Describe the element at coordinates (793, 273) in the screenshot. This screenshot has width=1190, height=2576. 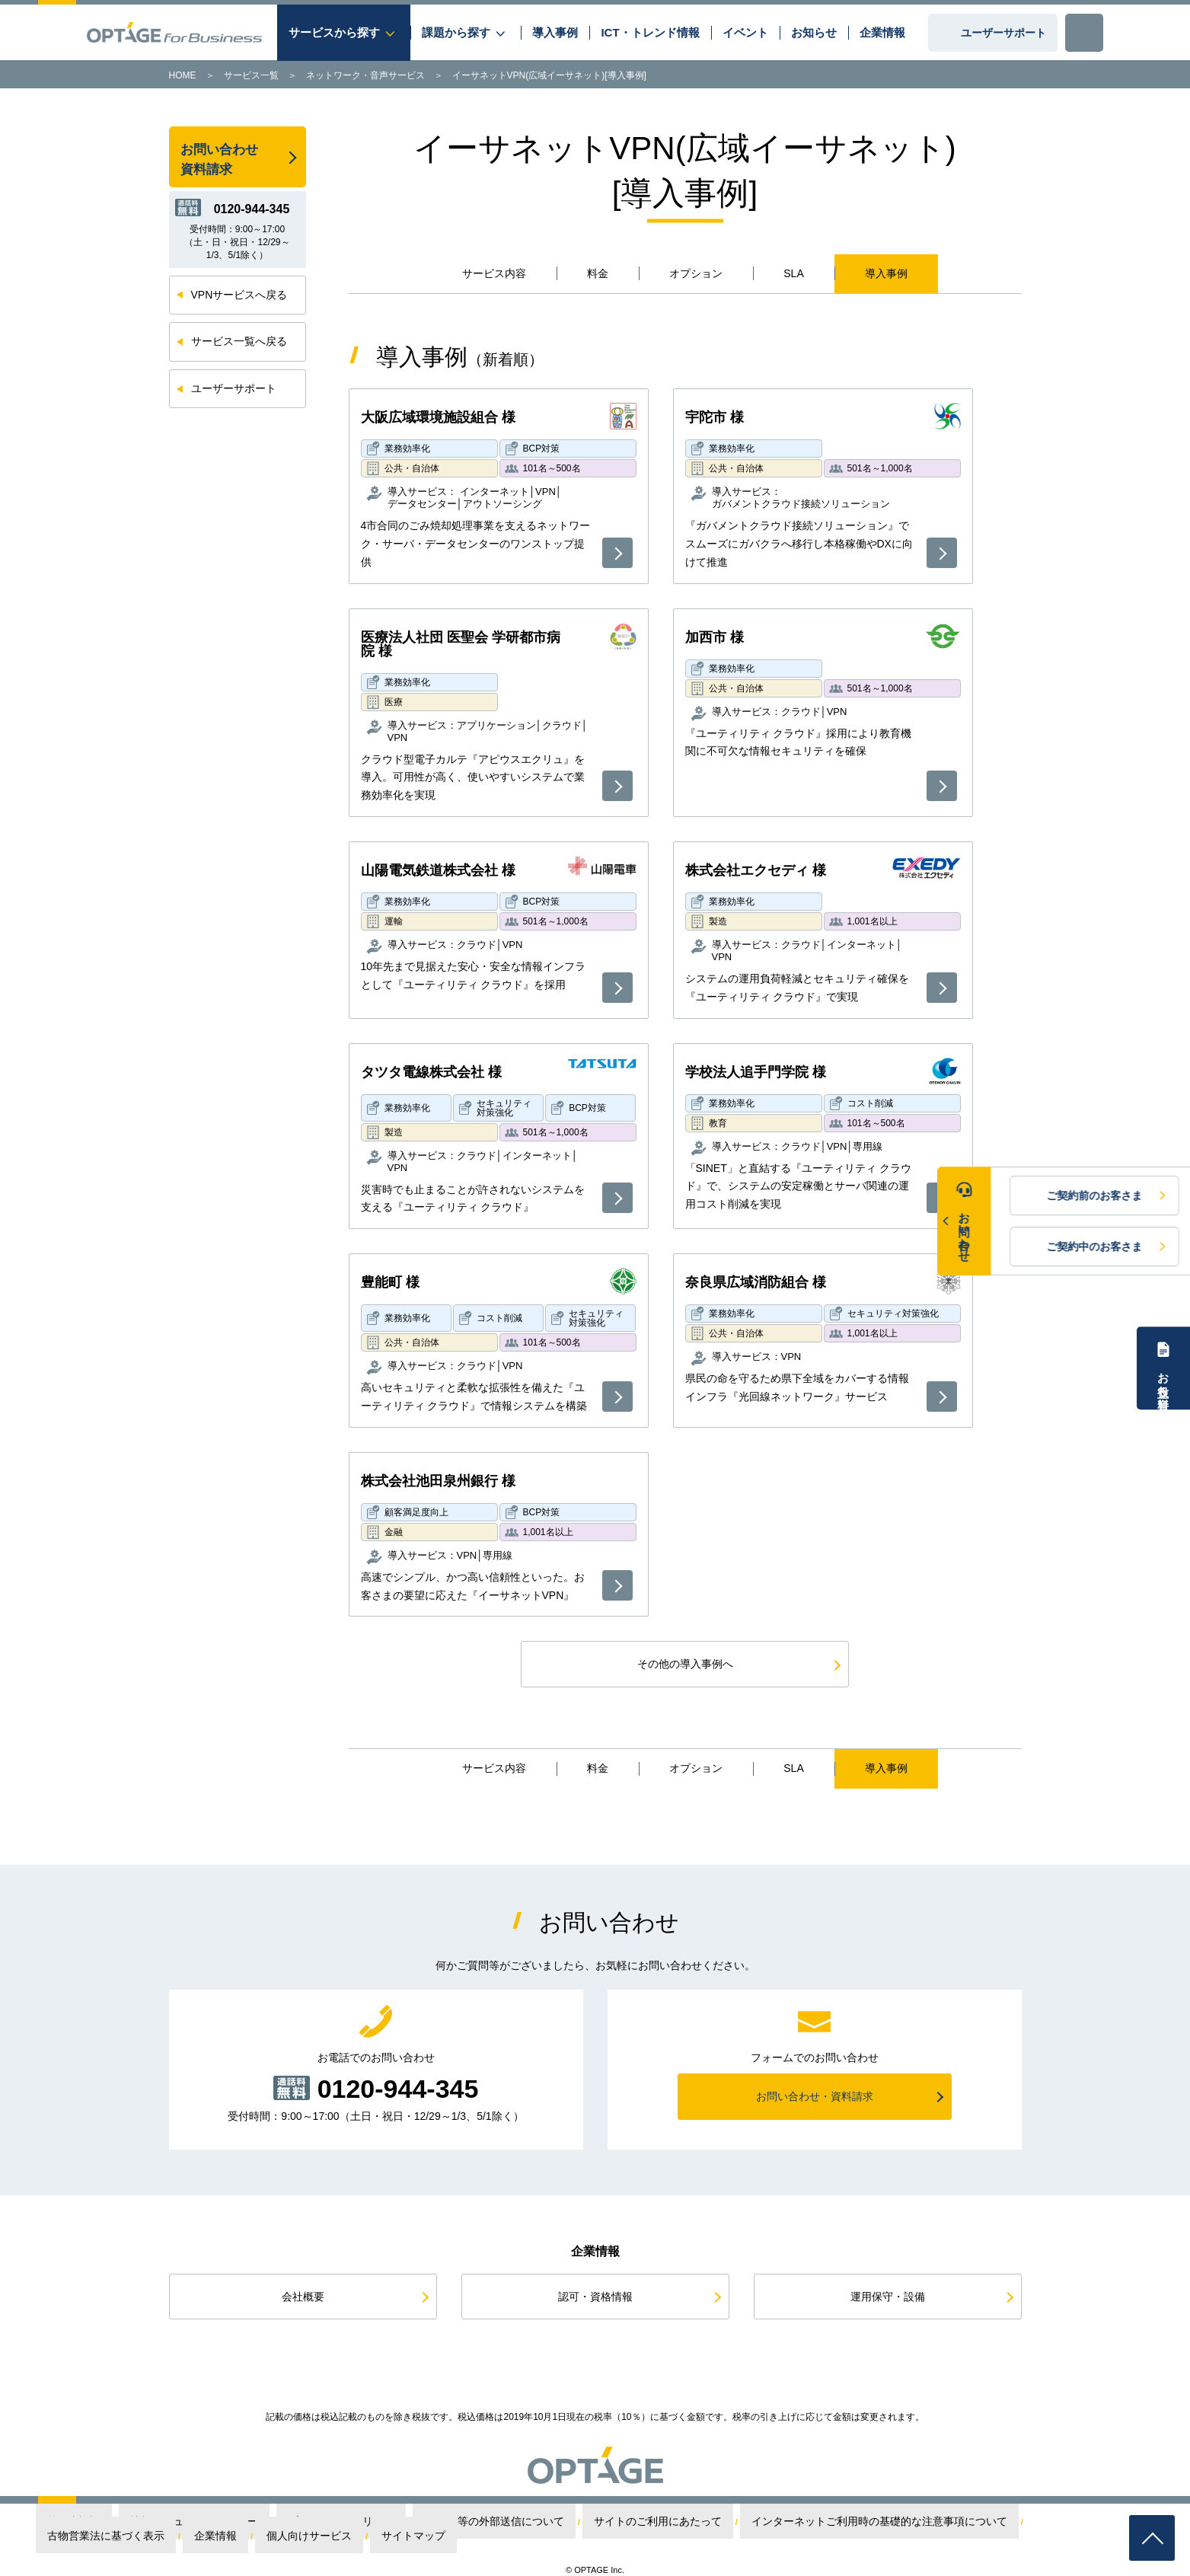
I see `SLA` at that location.